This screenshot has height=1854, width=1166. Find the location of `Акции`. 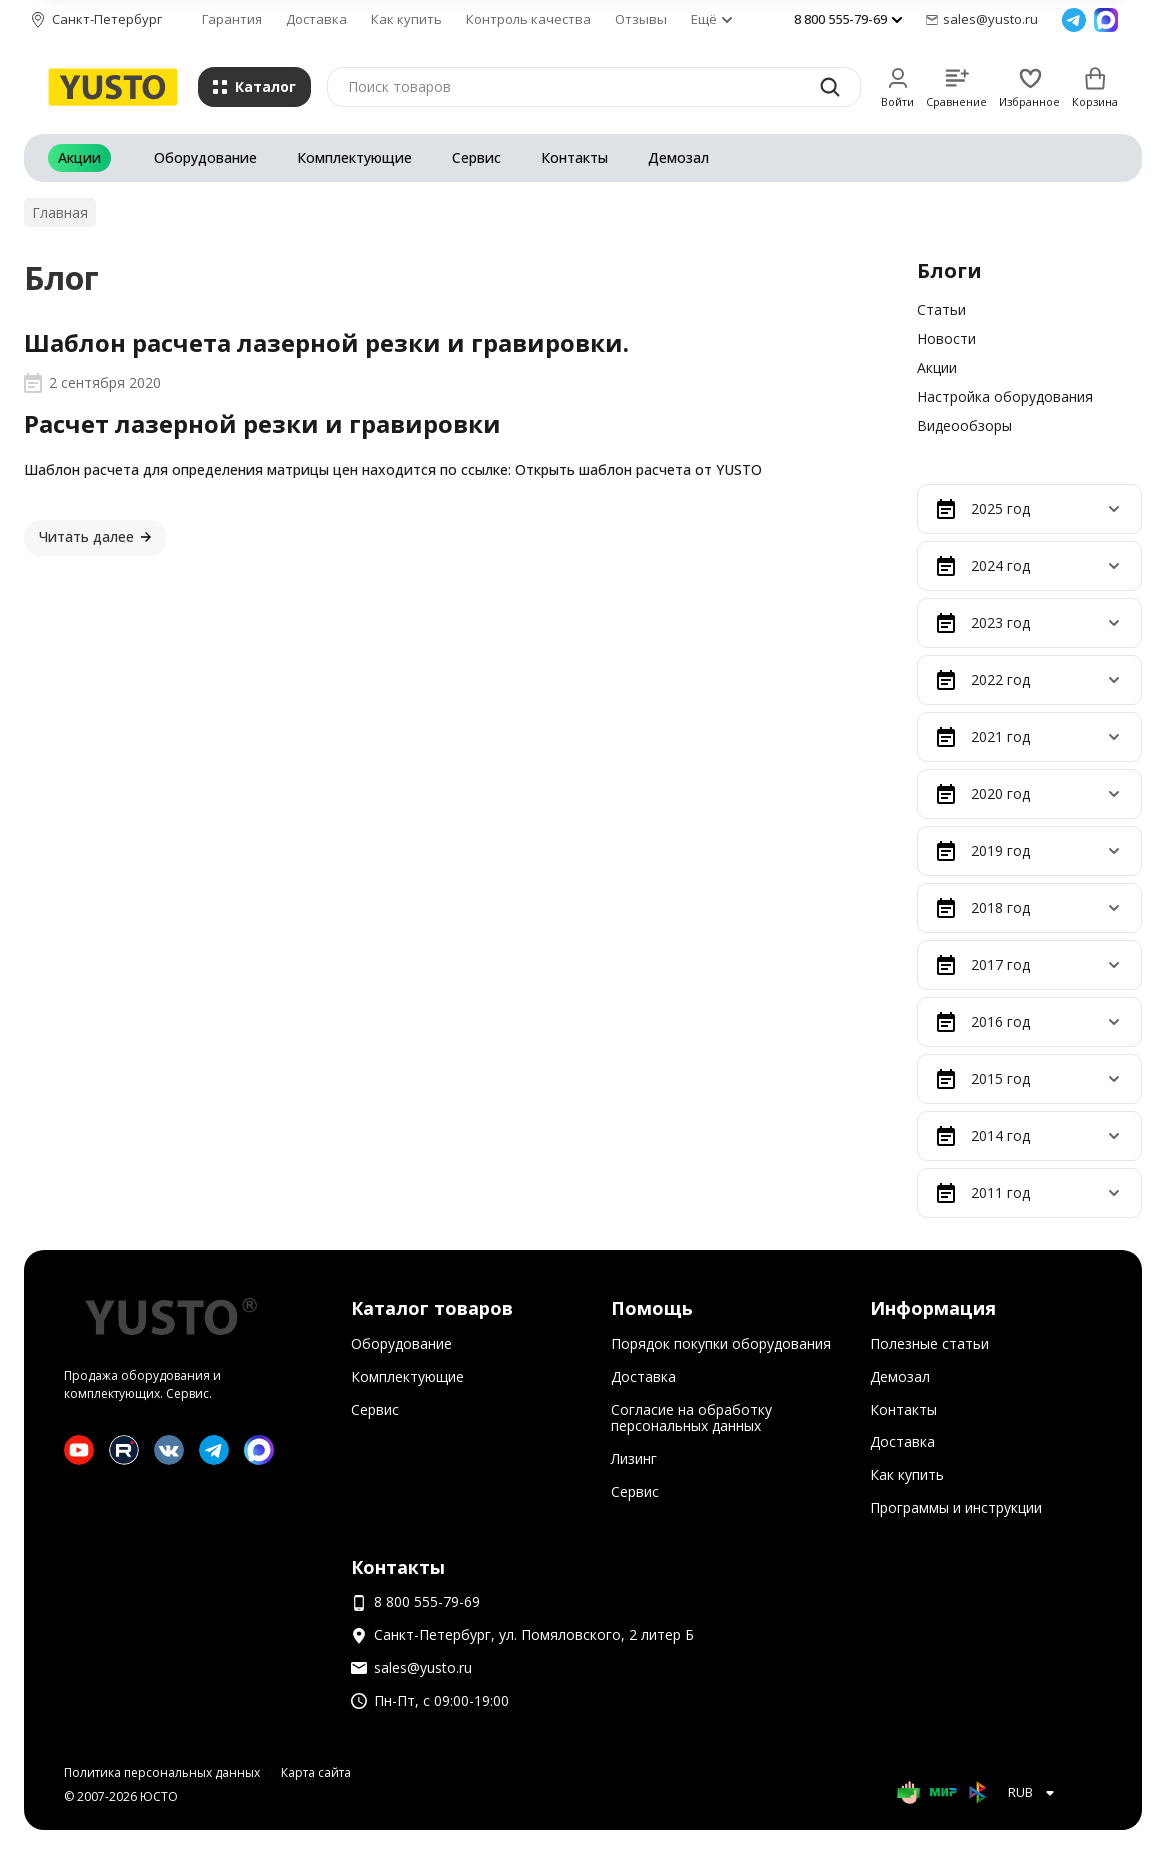

Акции is located at coordinates (79, 157).